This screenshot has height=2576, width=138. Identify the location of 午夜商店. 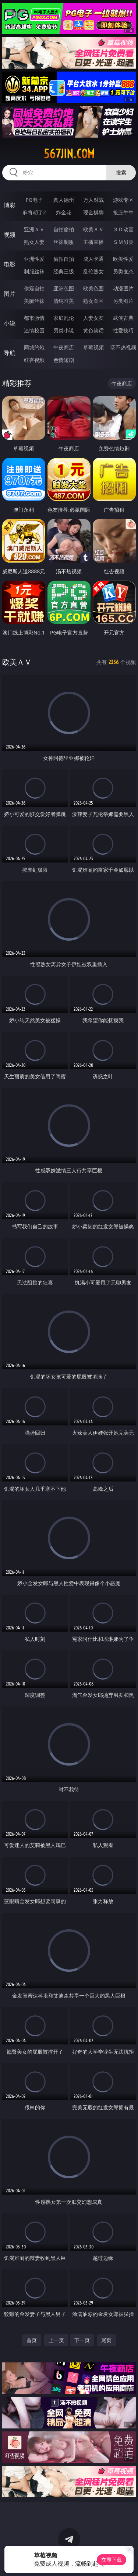
(63, 347).